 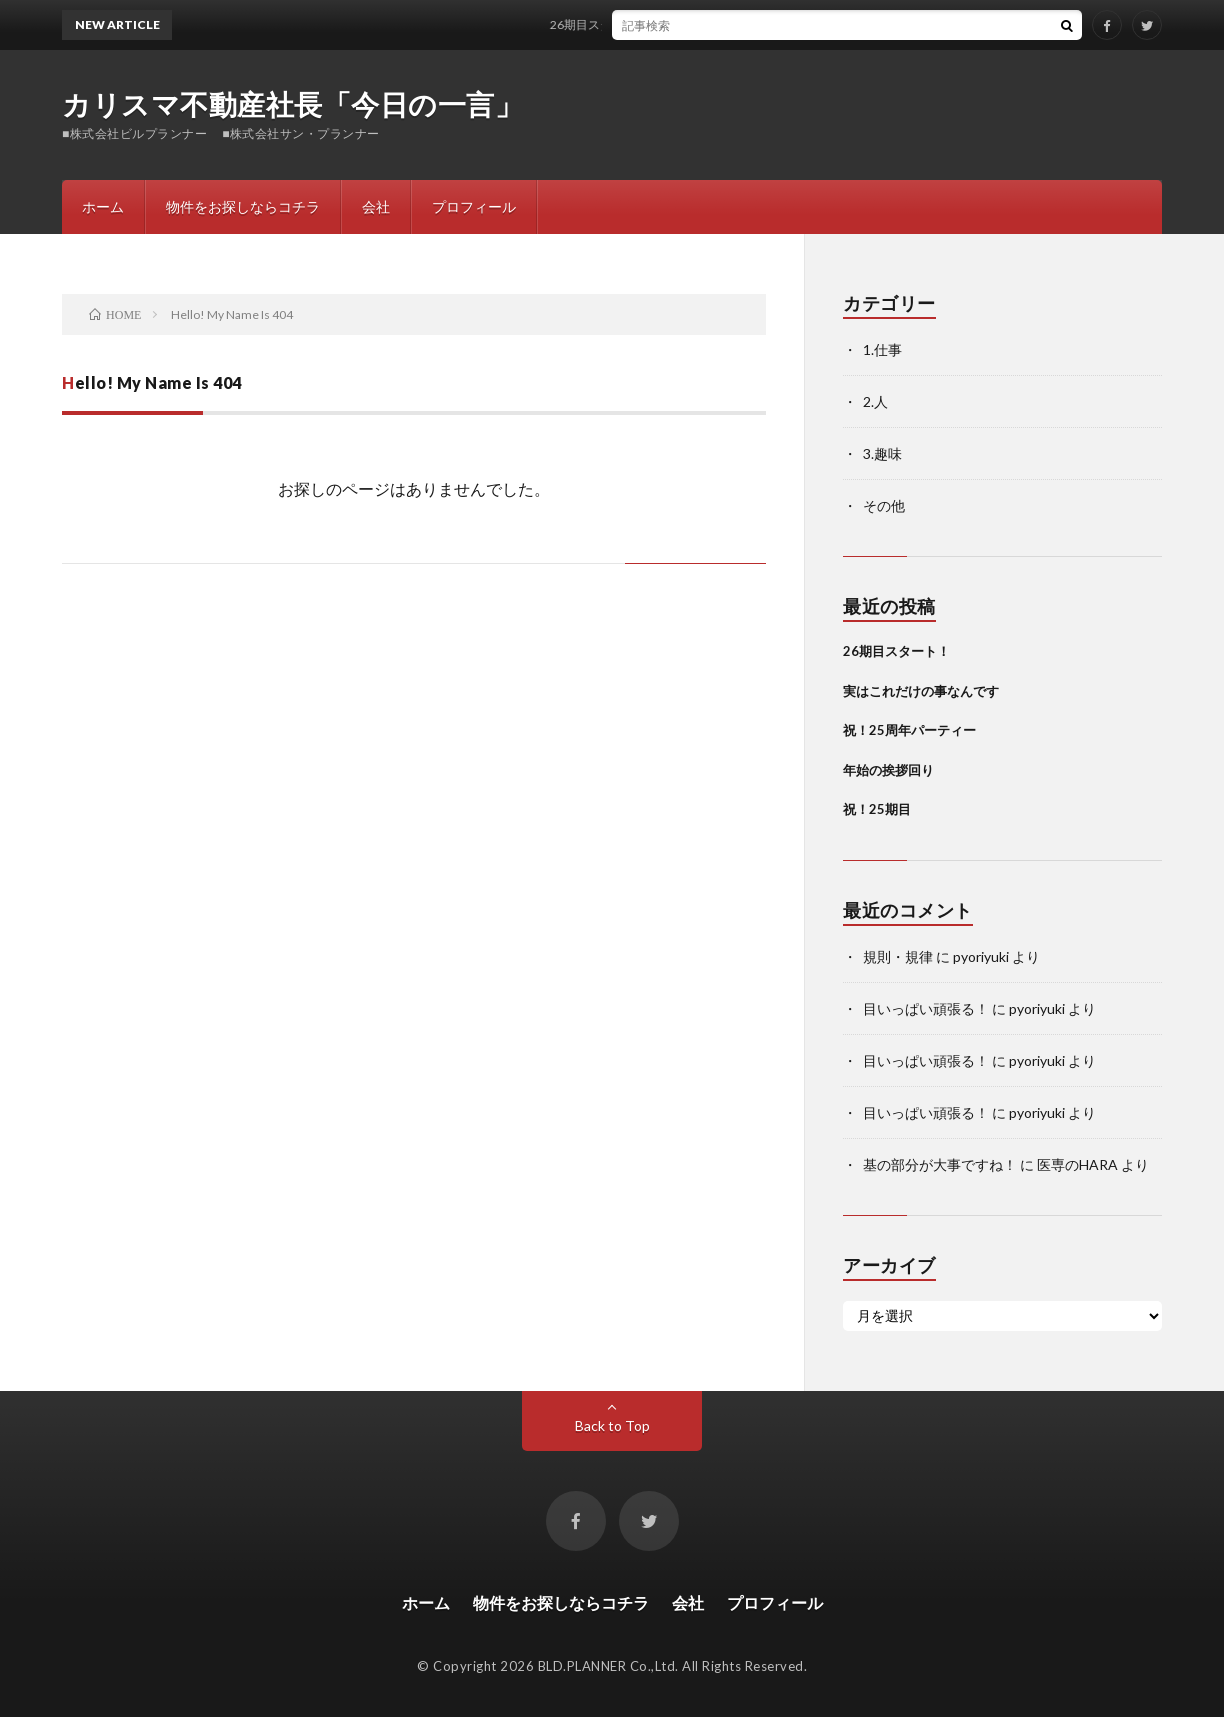 I want to click on 基の部分が大事ですね！, so click(x=940, y=1164).